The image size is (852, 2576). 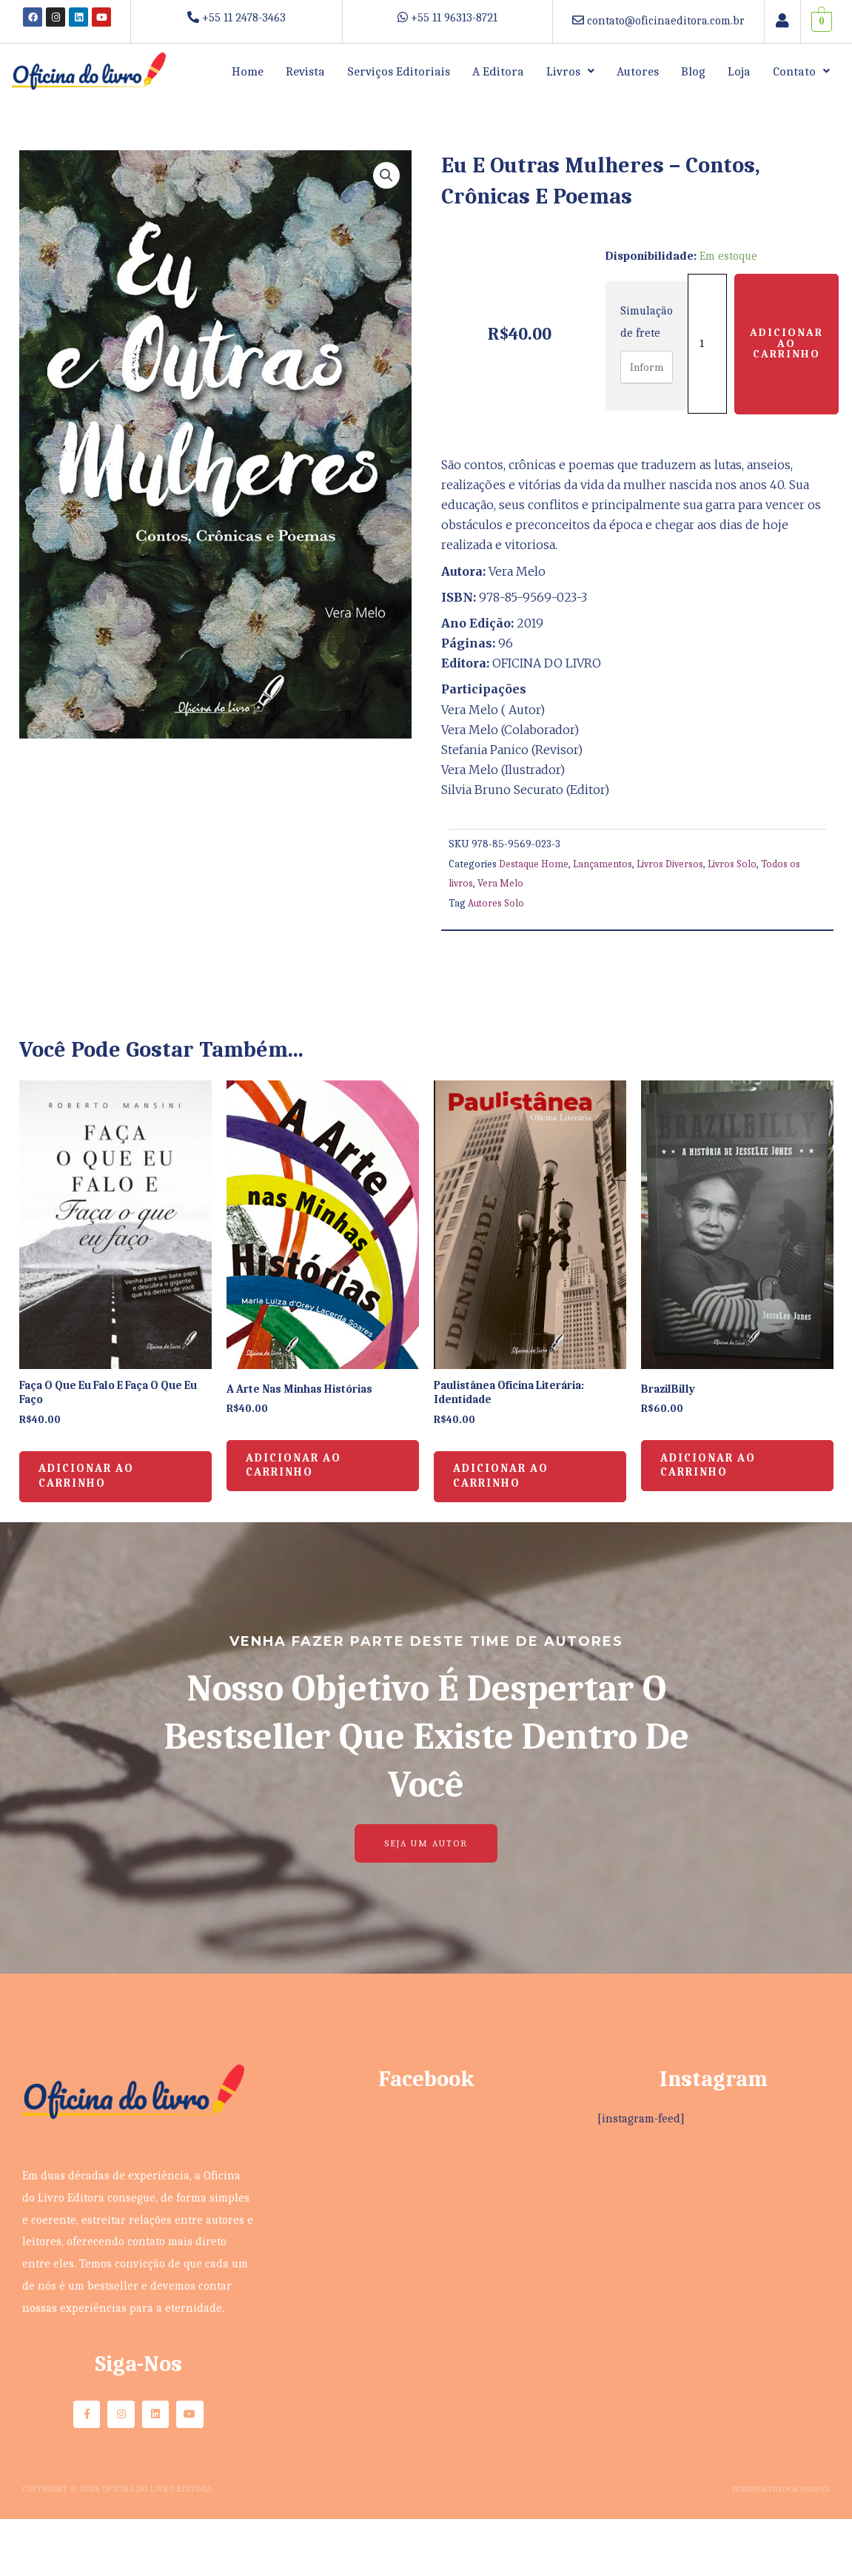 I want to click on Facebook, so click(x=425, y=2091).